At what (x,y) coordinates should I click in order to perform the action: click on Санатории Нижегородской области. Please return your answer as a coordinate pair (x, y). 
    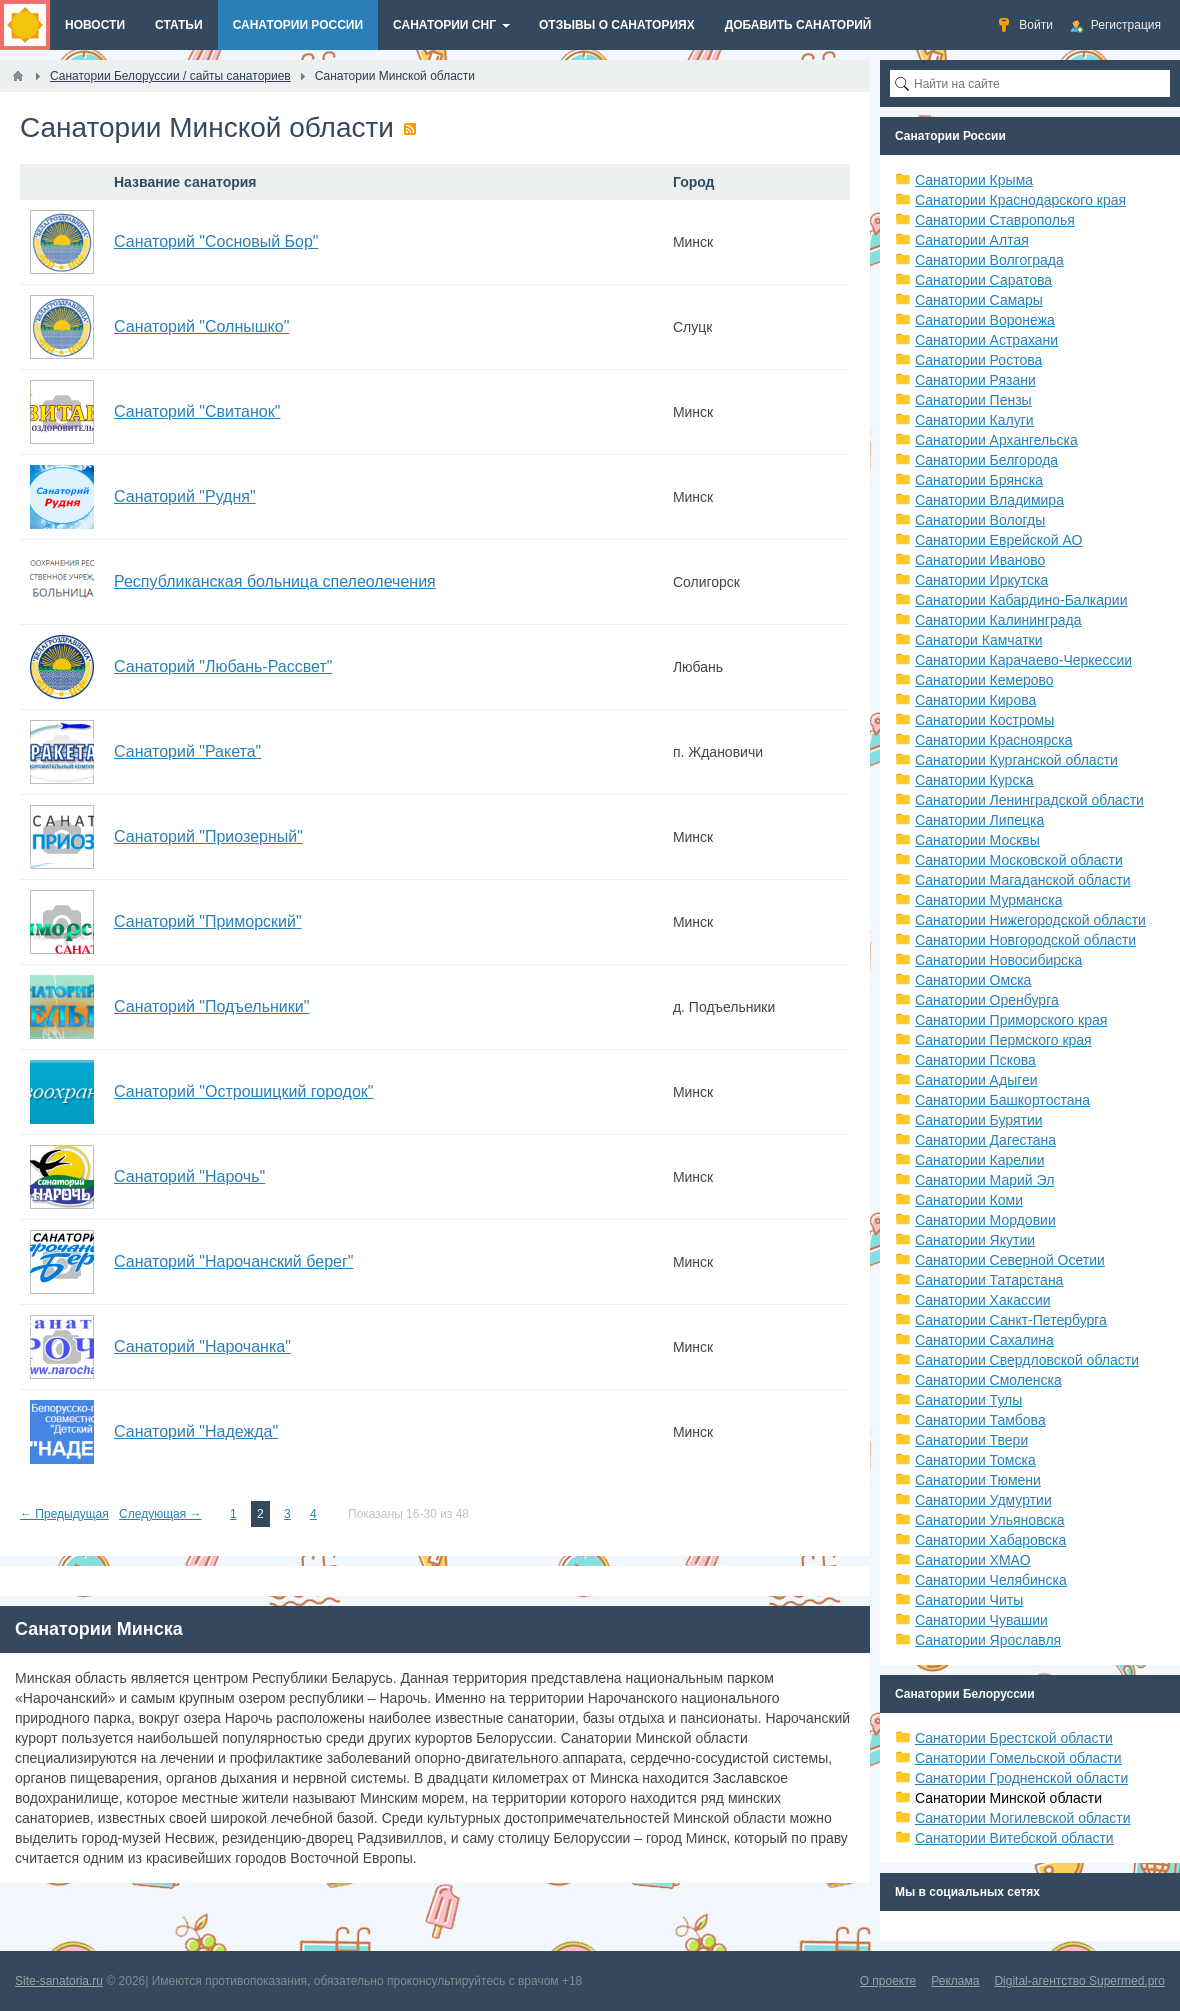
    Looking at the image, I should click on (1030, 920).